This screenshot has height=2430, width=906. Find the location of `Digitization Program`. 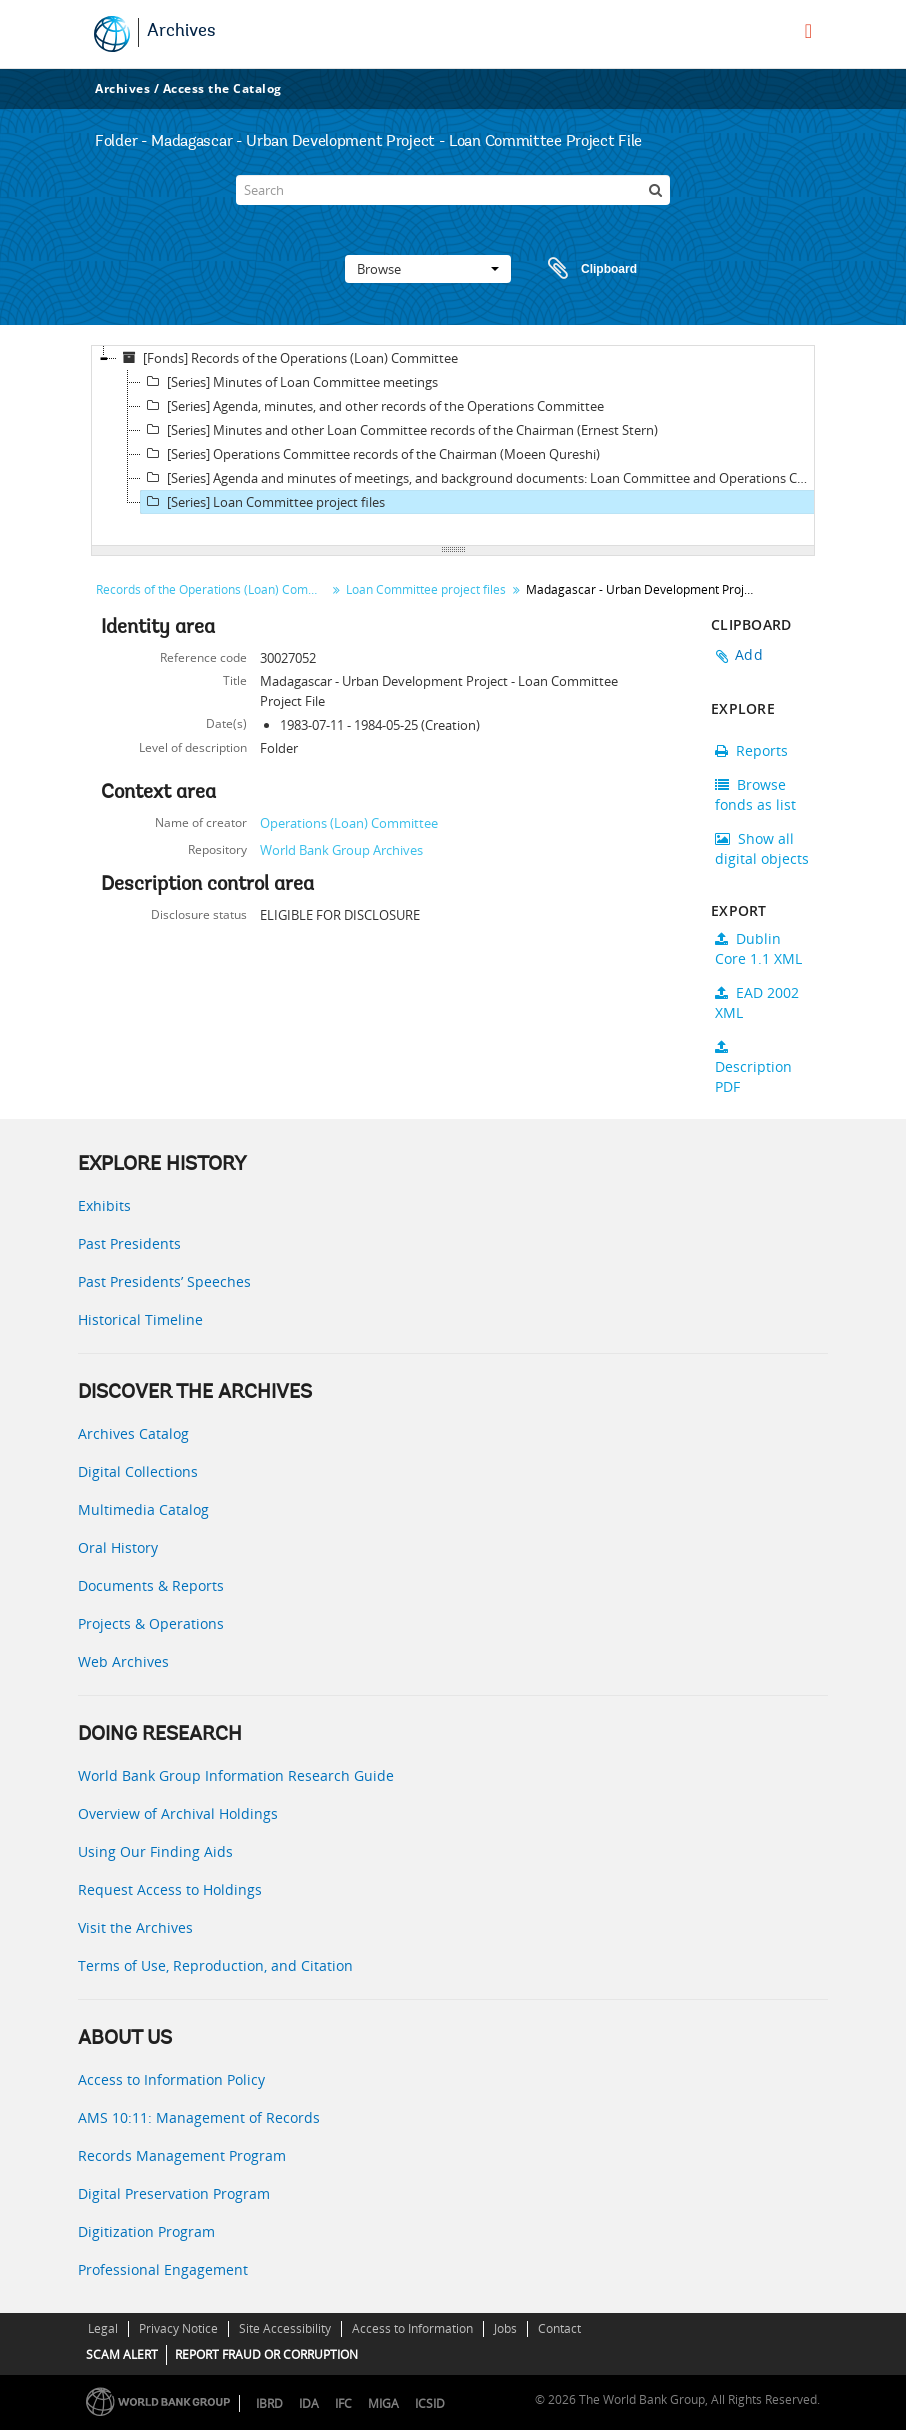

Digitization Program is located at coordinates (146, 2231).